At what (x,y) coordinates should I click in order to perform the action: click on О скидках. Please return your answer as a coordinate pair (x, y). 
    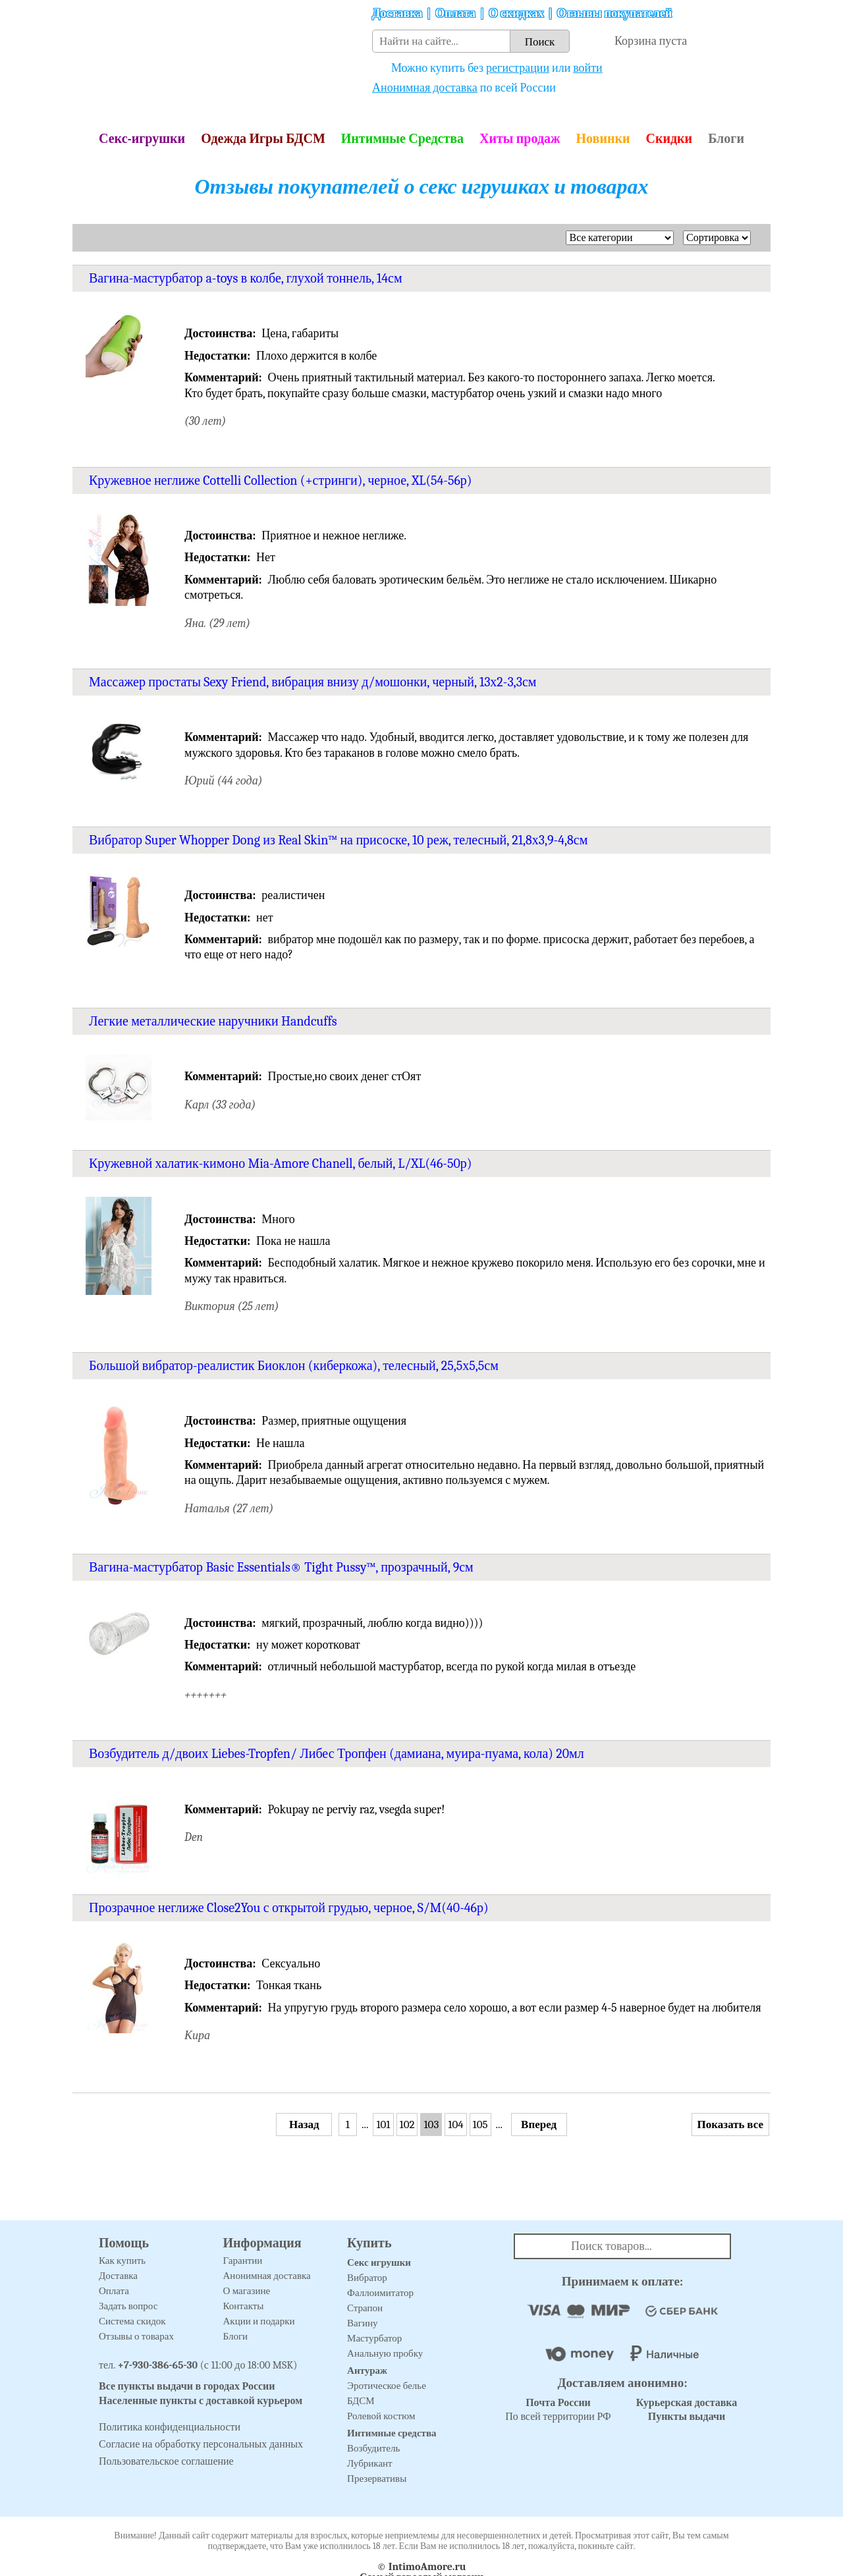
    Looking at the image, I should click on (516, 13).